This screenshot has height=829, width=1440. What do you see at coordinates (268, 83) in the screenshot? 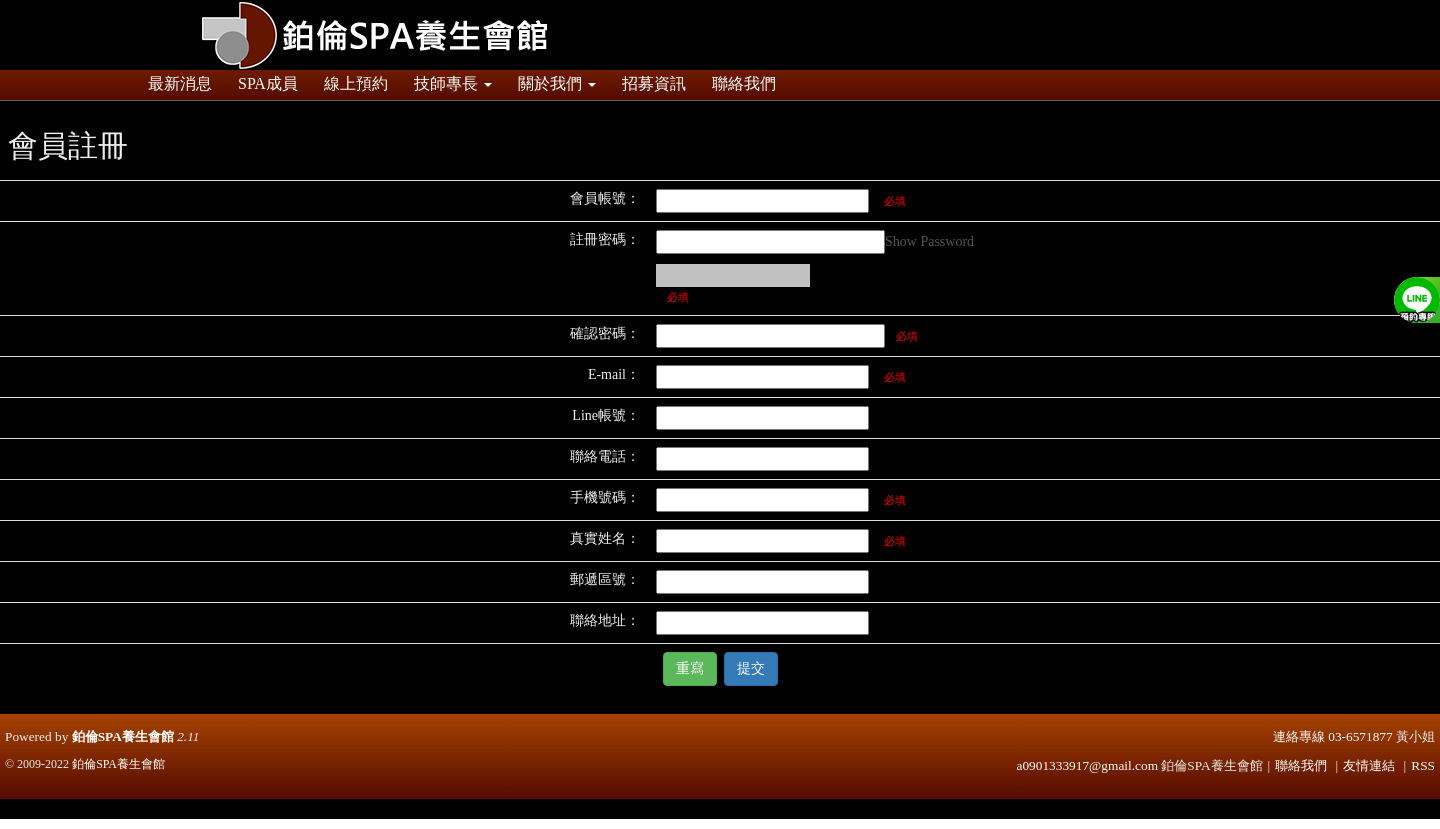
I see `SPA成員` at bounding box center [268, 83].